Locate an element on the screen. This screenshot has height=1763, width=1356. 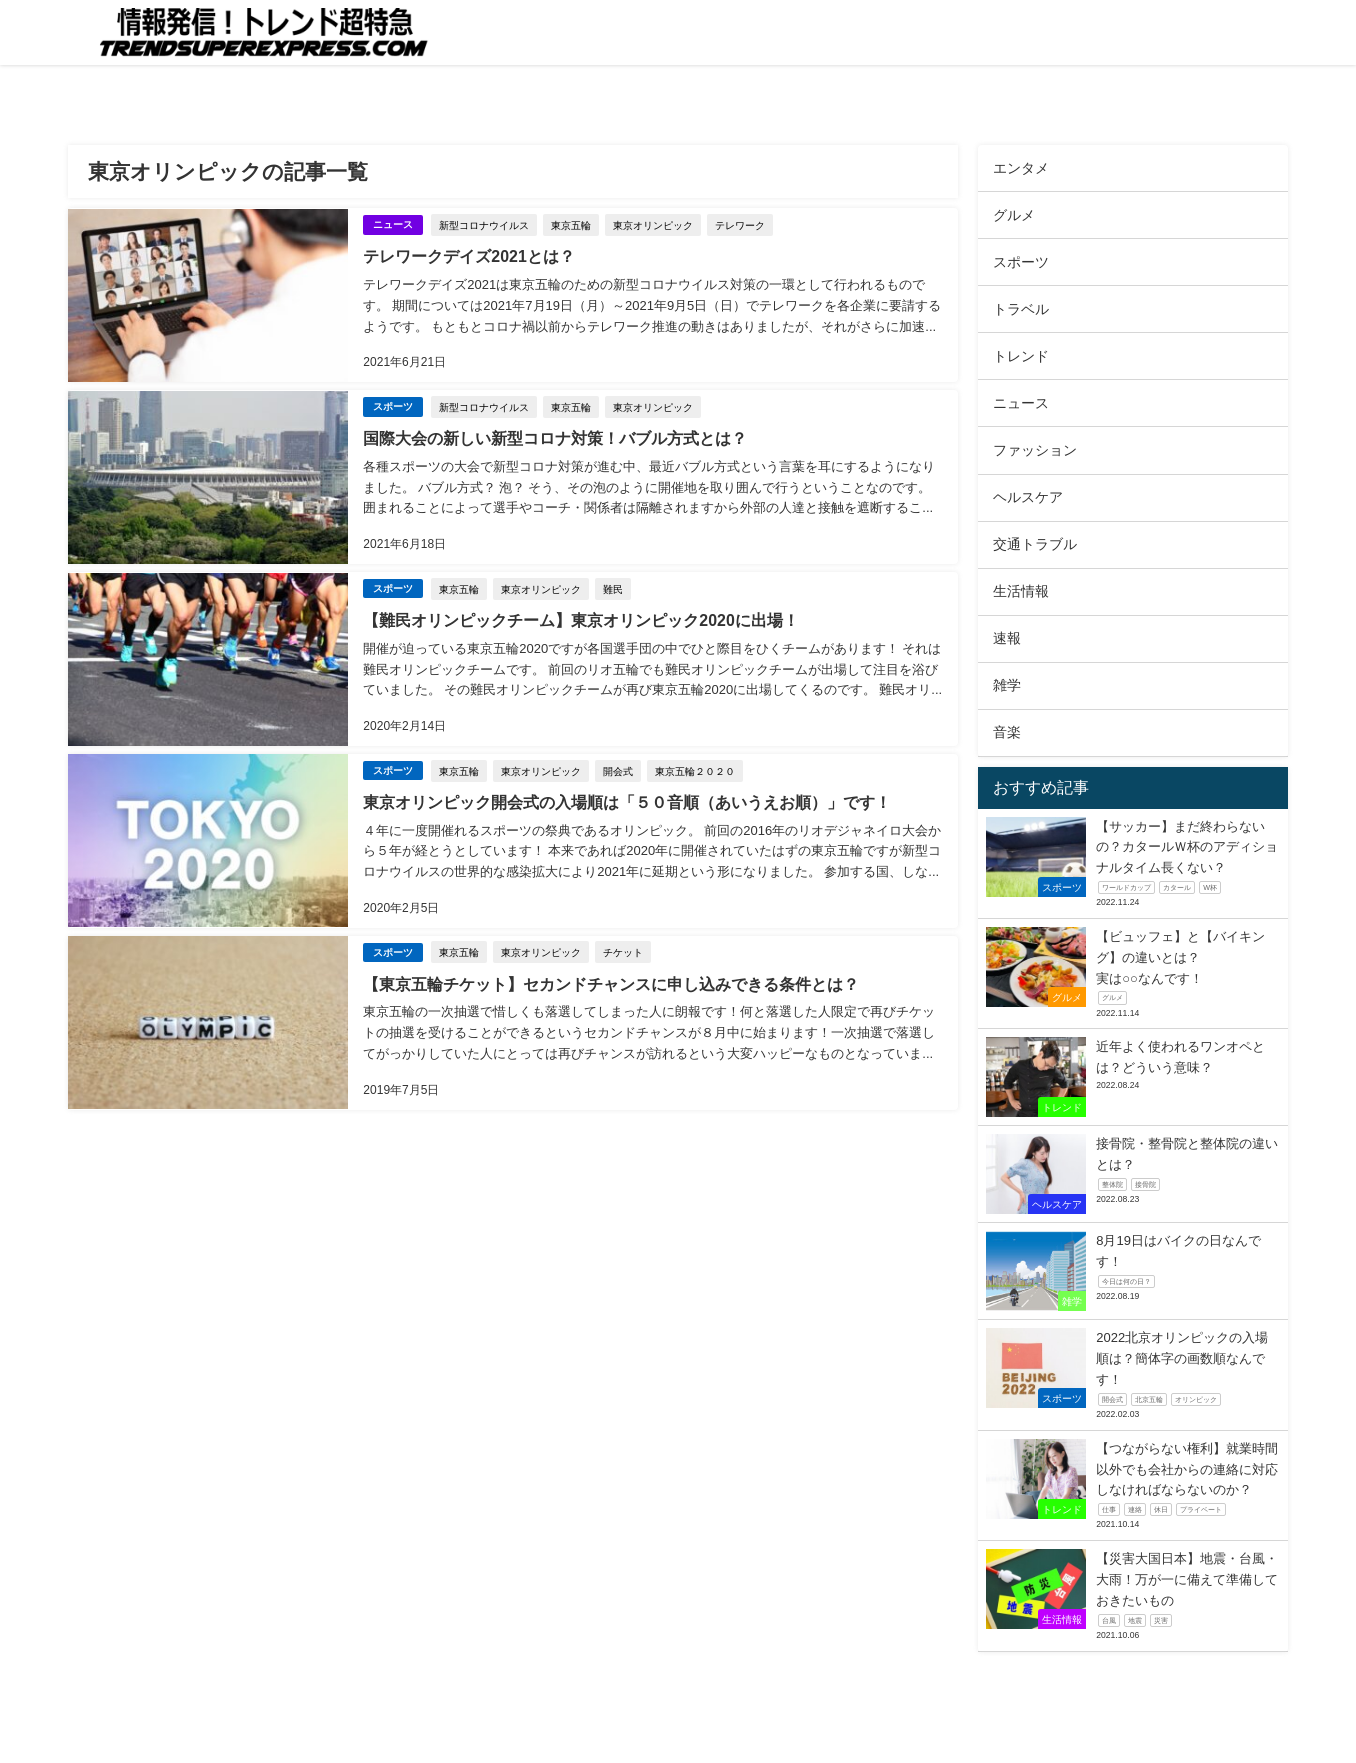
【東京五輪チケット】セカンドチャンスに申し込みできる条件とは？ is located at coordinates (611, 978).